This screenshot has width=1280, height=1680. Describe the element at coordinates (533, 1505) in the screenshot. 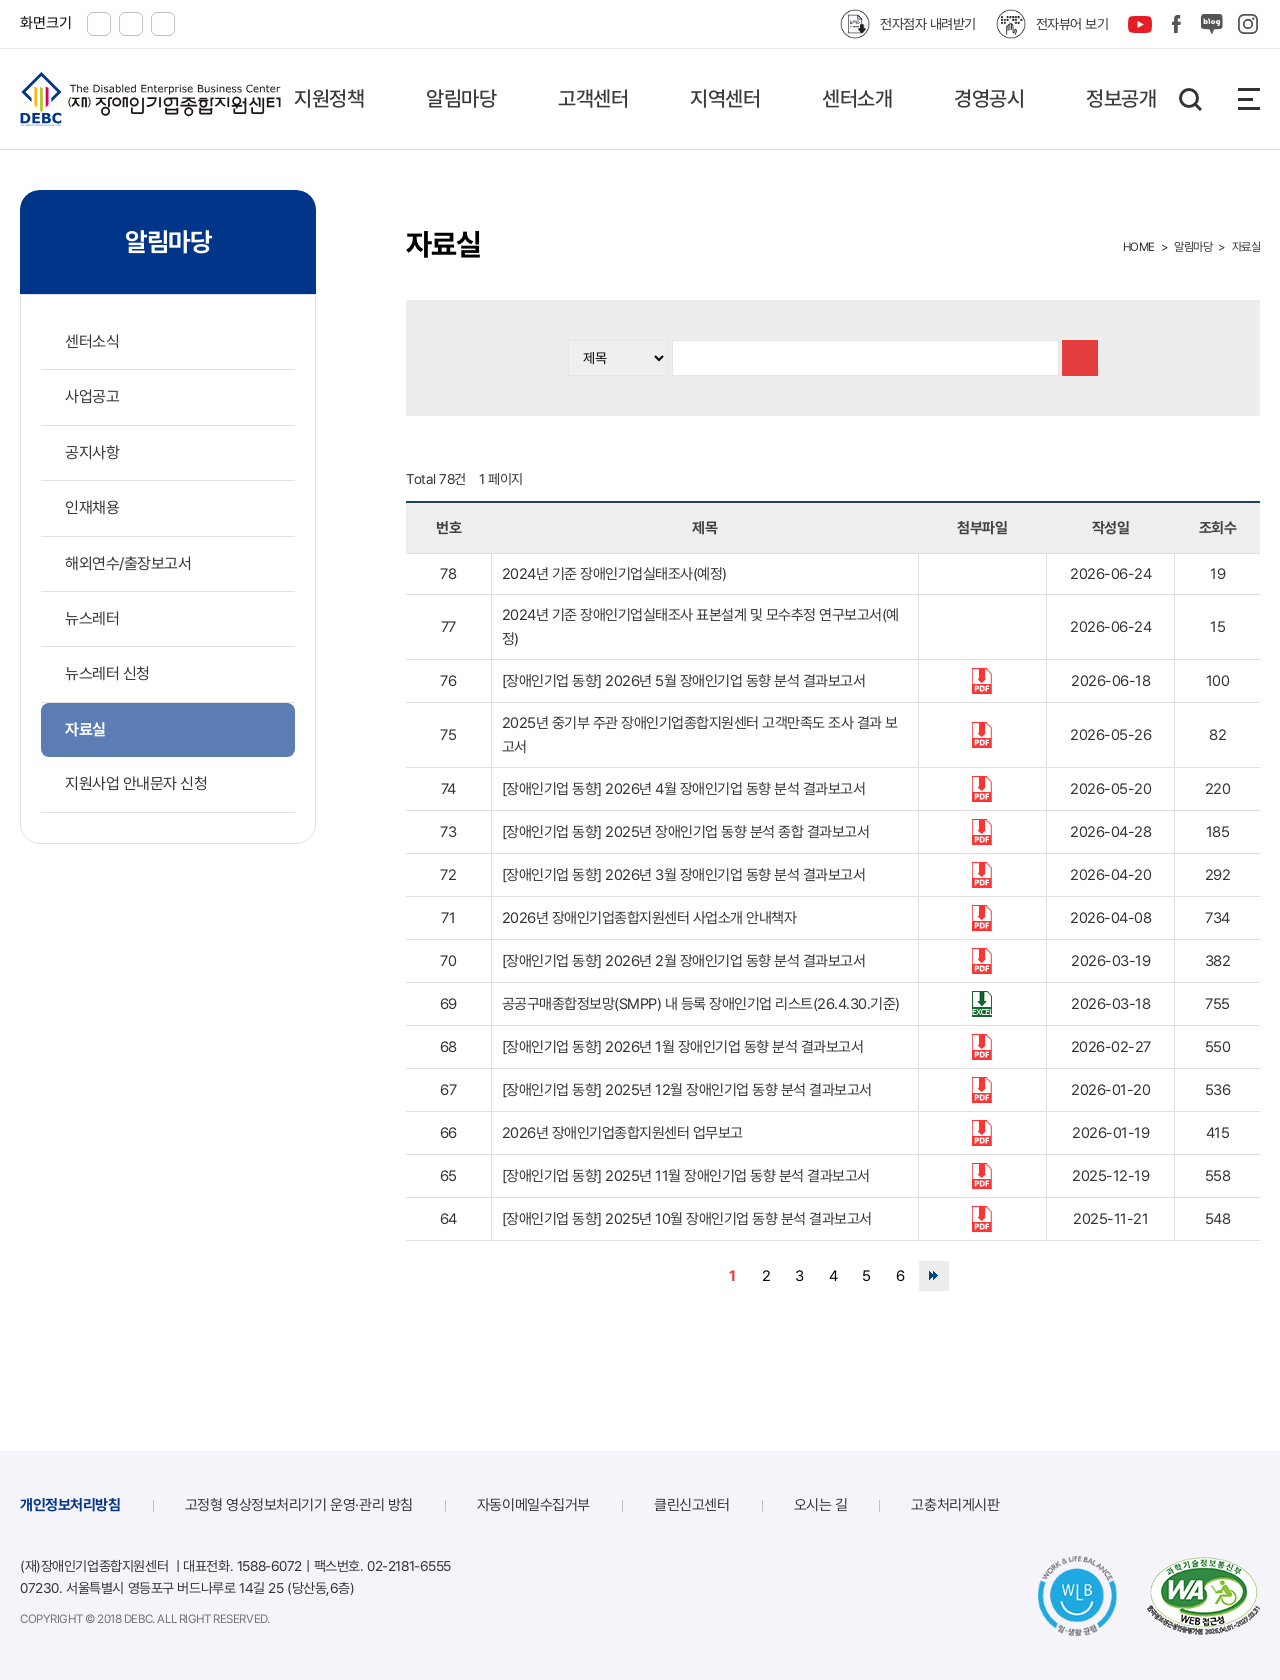

I see `자동이메일수집거부` at that location.